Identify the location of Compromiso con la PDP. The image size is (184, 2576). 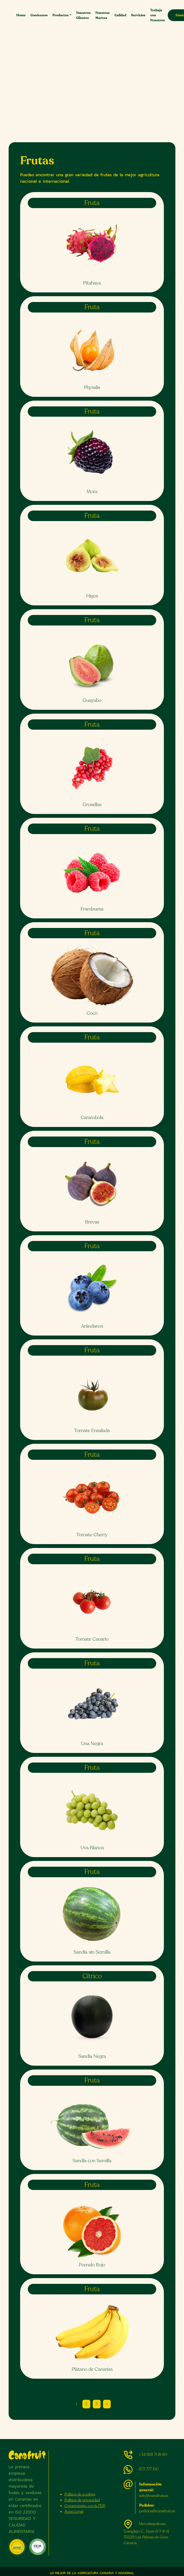
(84, 2505).